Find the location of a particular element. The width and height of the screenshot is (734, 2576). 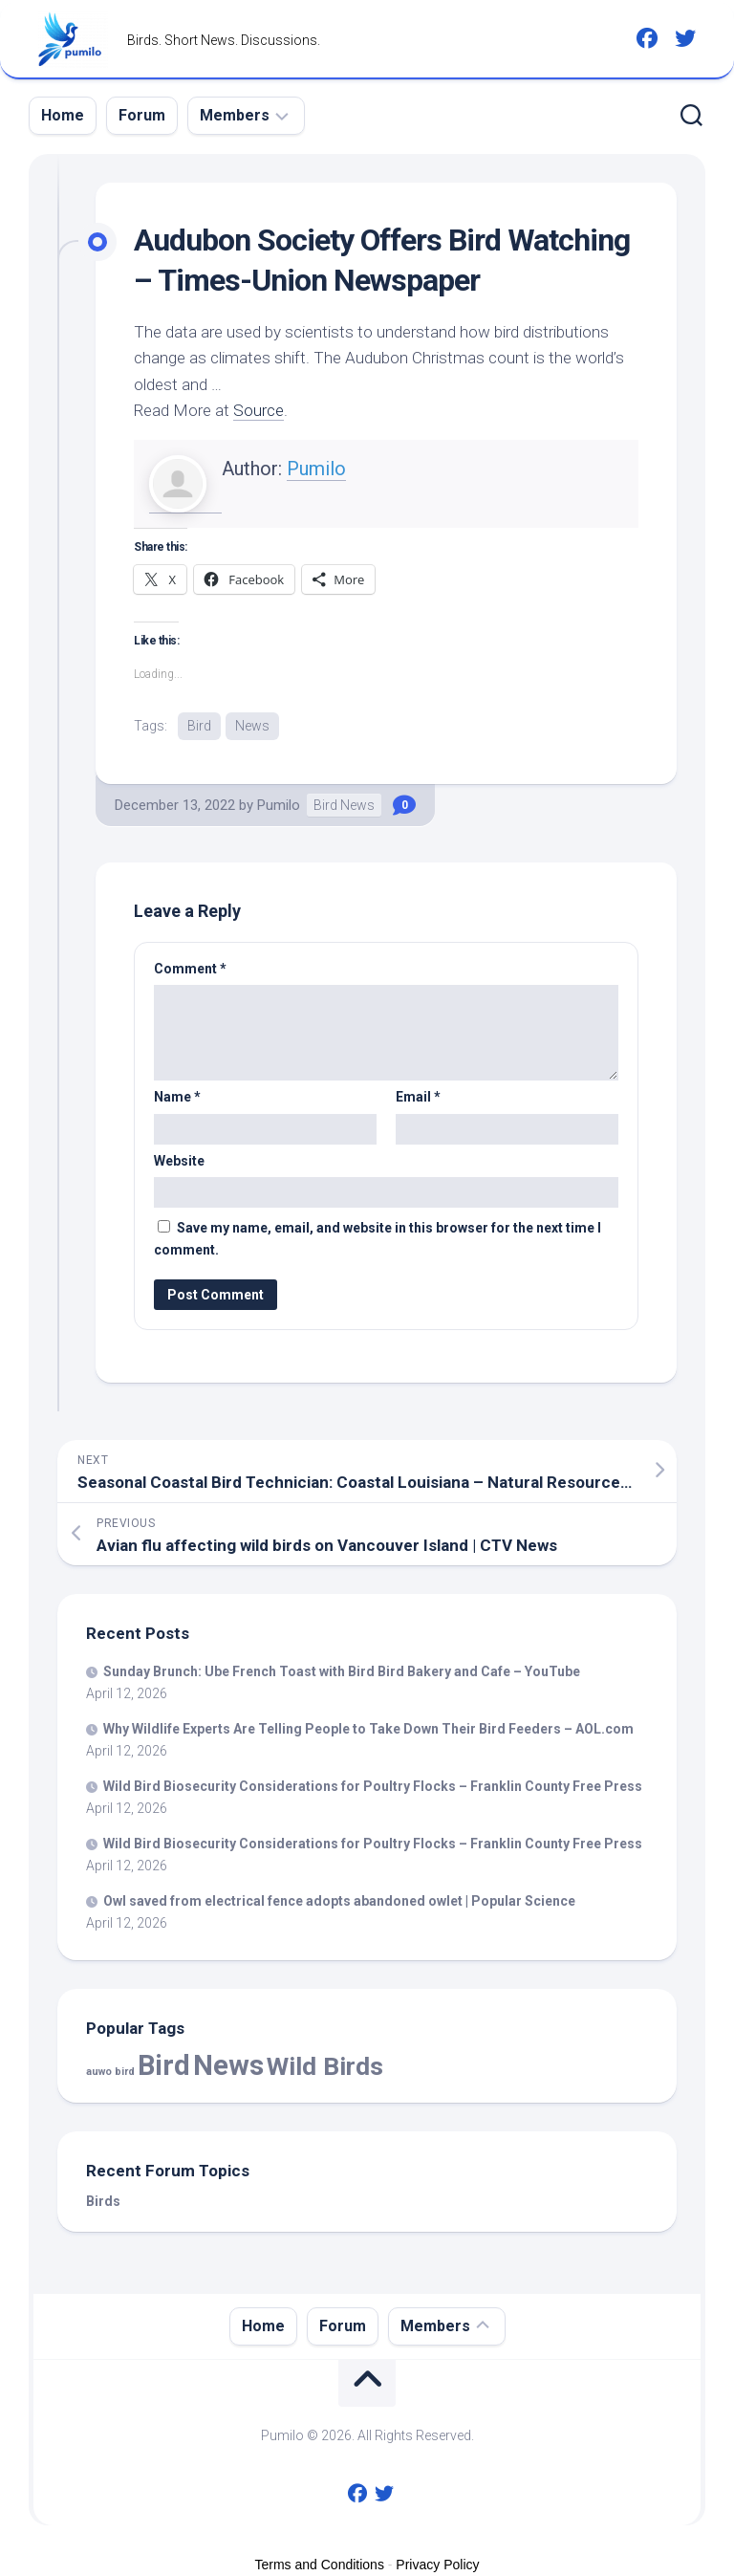

Email is located at coordinates (418, 1096).